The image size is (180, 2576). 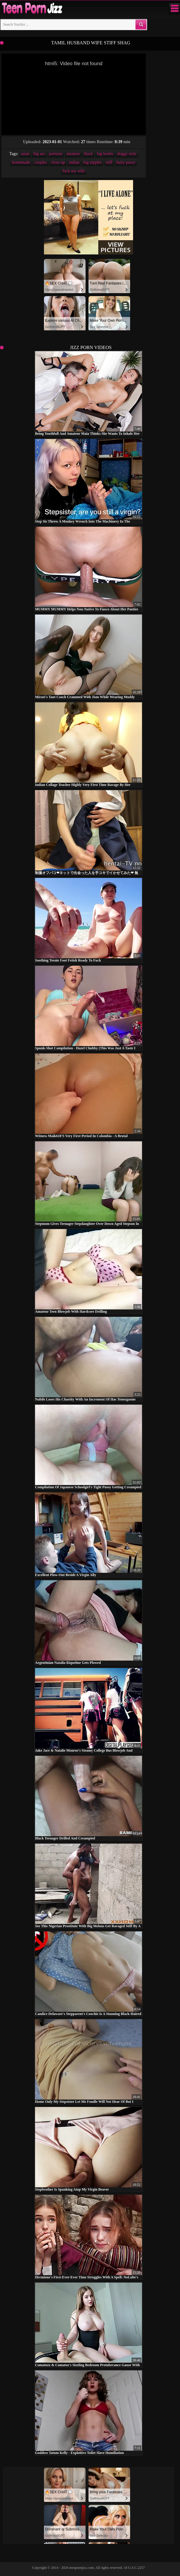 I want to click on couples, so click(x=40, y=162).